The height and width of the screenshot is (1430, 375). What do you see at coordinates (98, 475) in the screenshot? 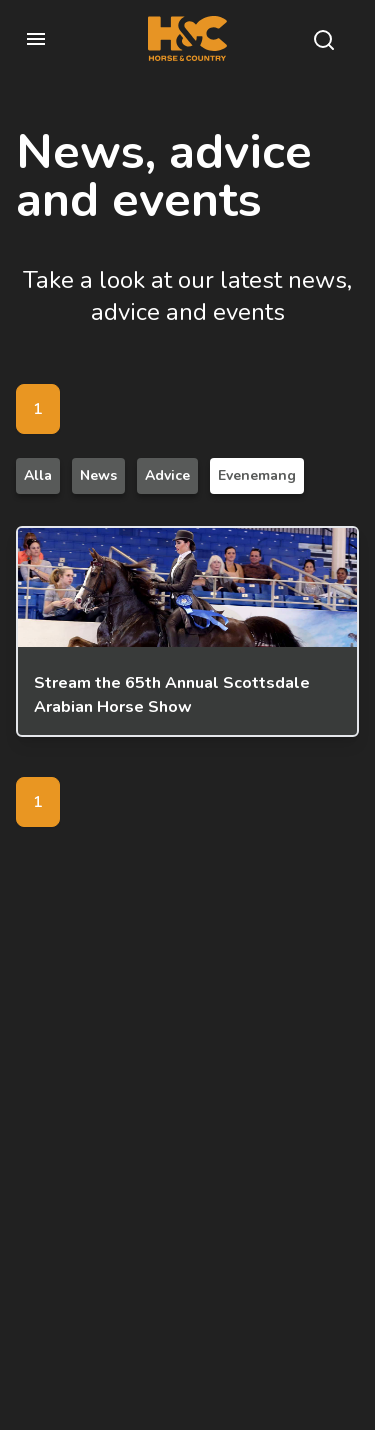
I see `News` at bounding box center [98, 475].